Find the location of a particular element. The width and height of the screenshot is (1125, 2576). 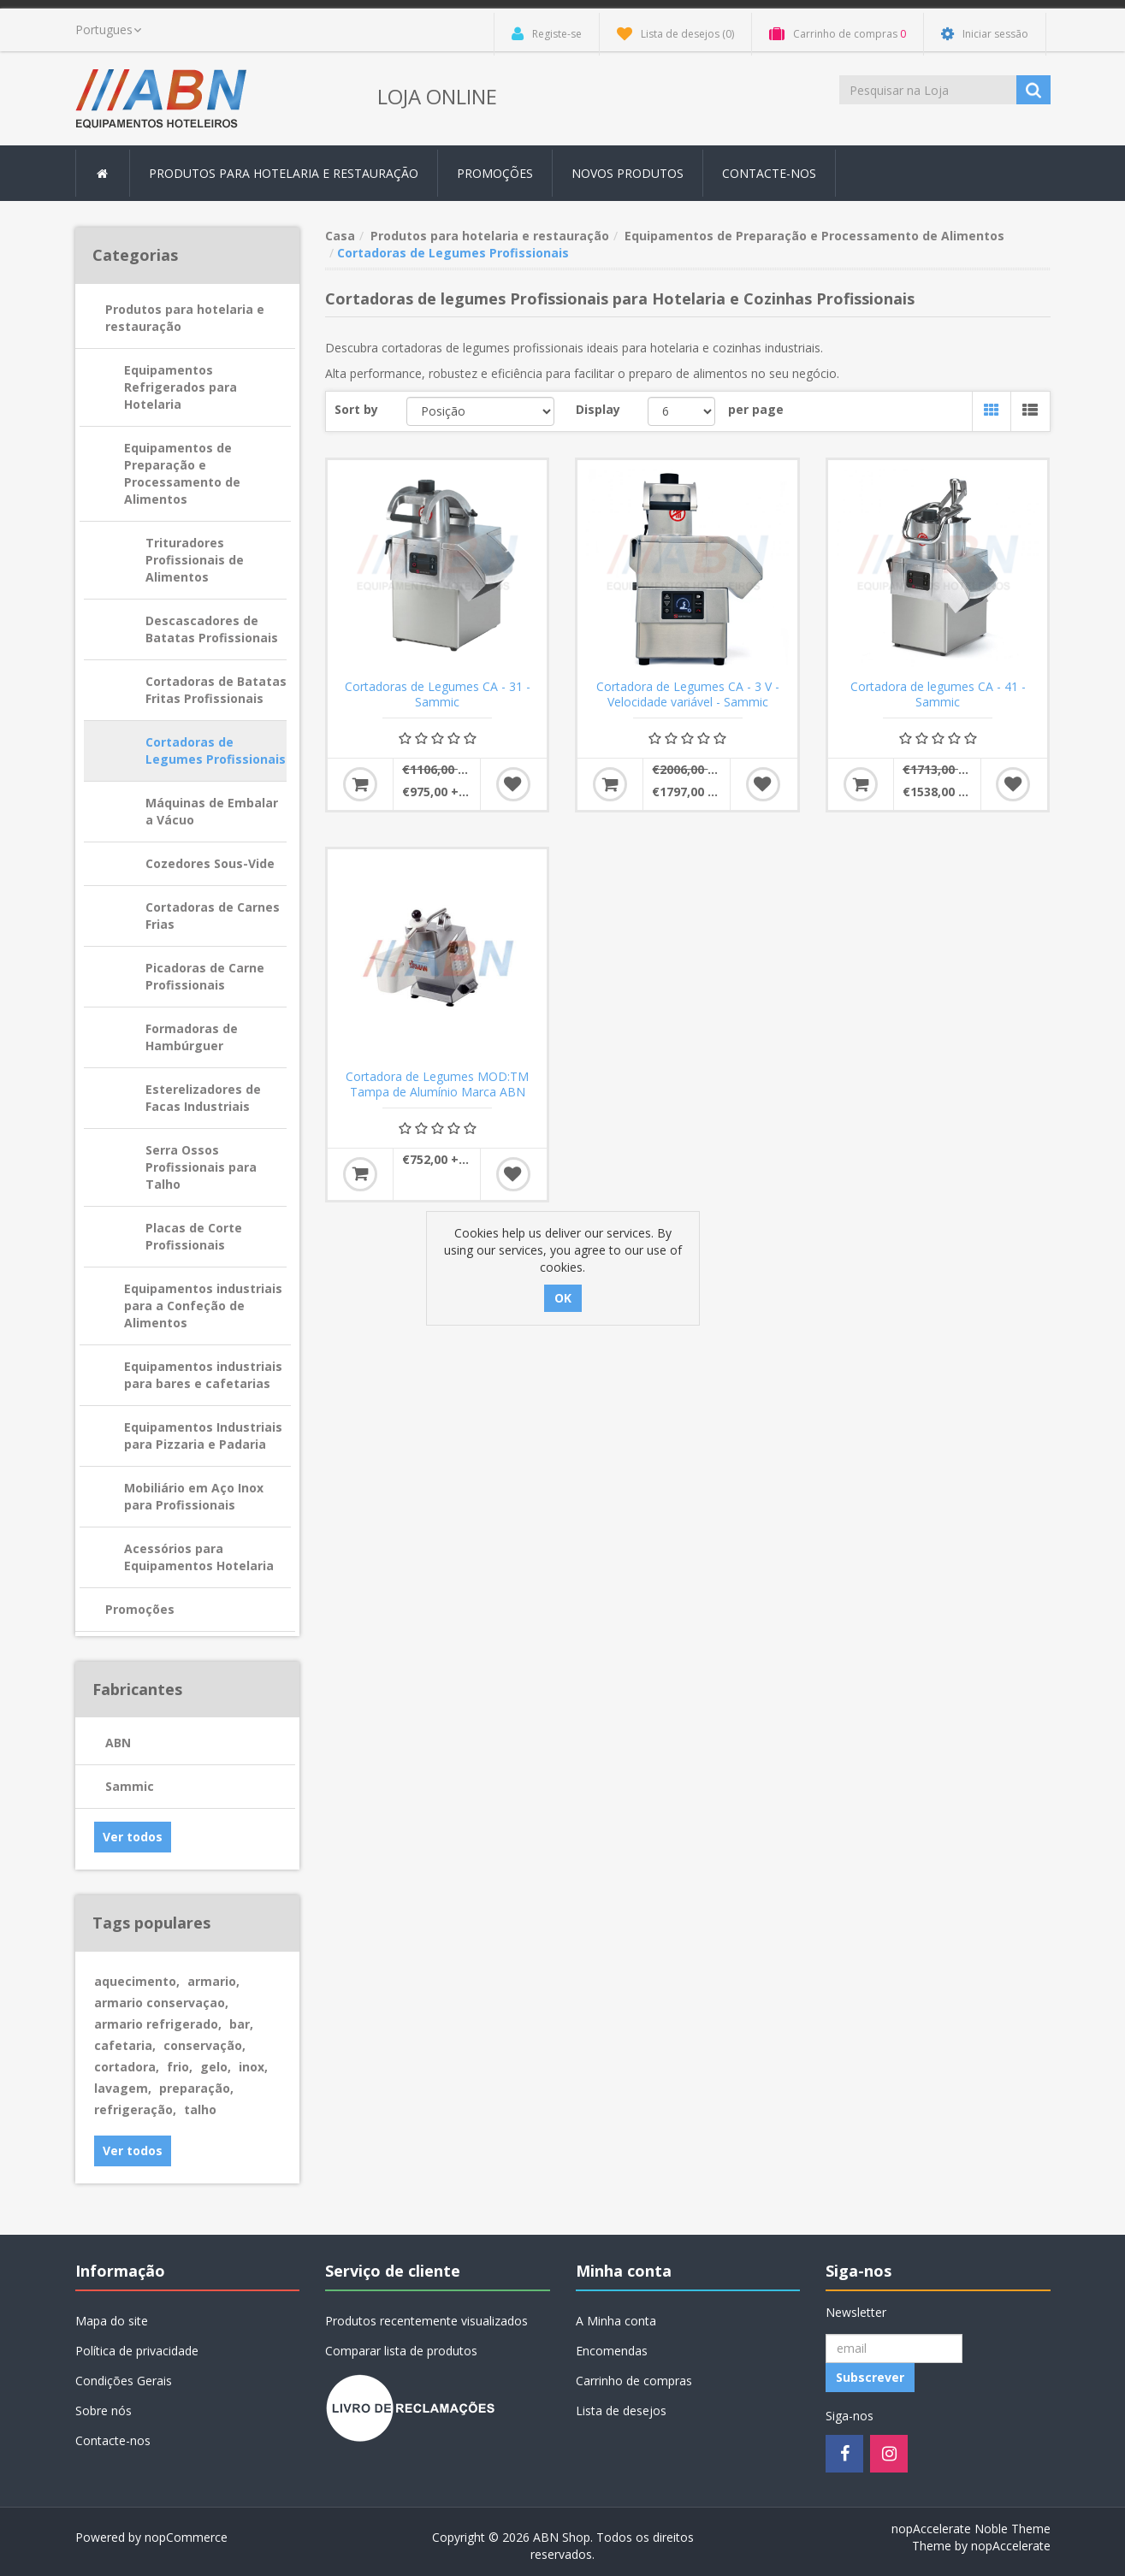

bar is located at coordinates (241, 2024).